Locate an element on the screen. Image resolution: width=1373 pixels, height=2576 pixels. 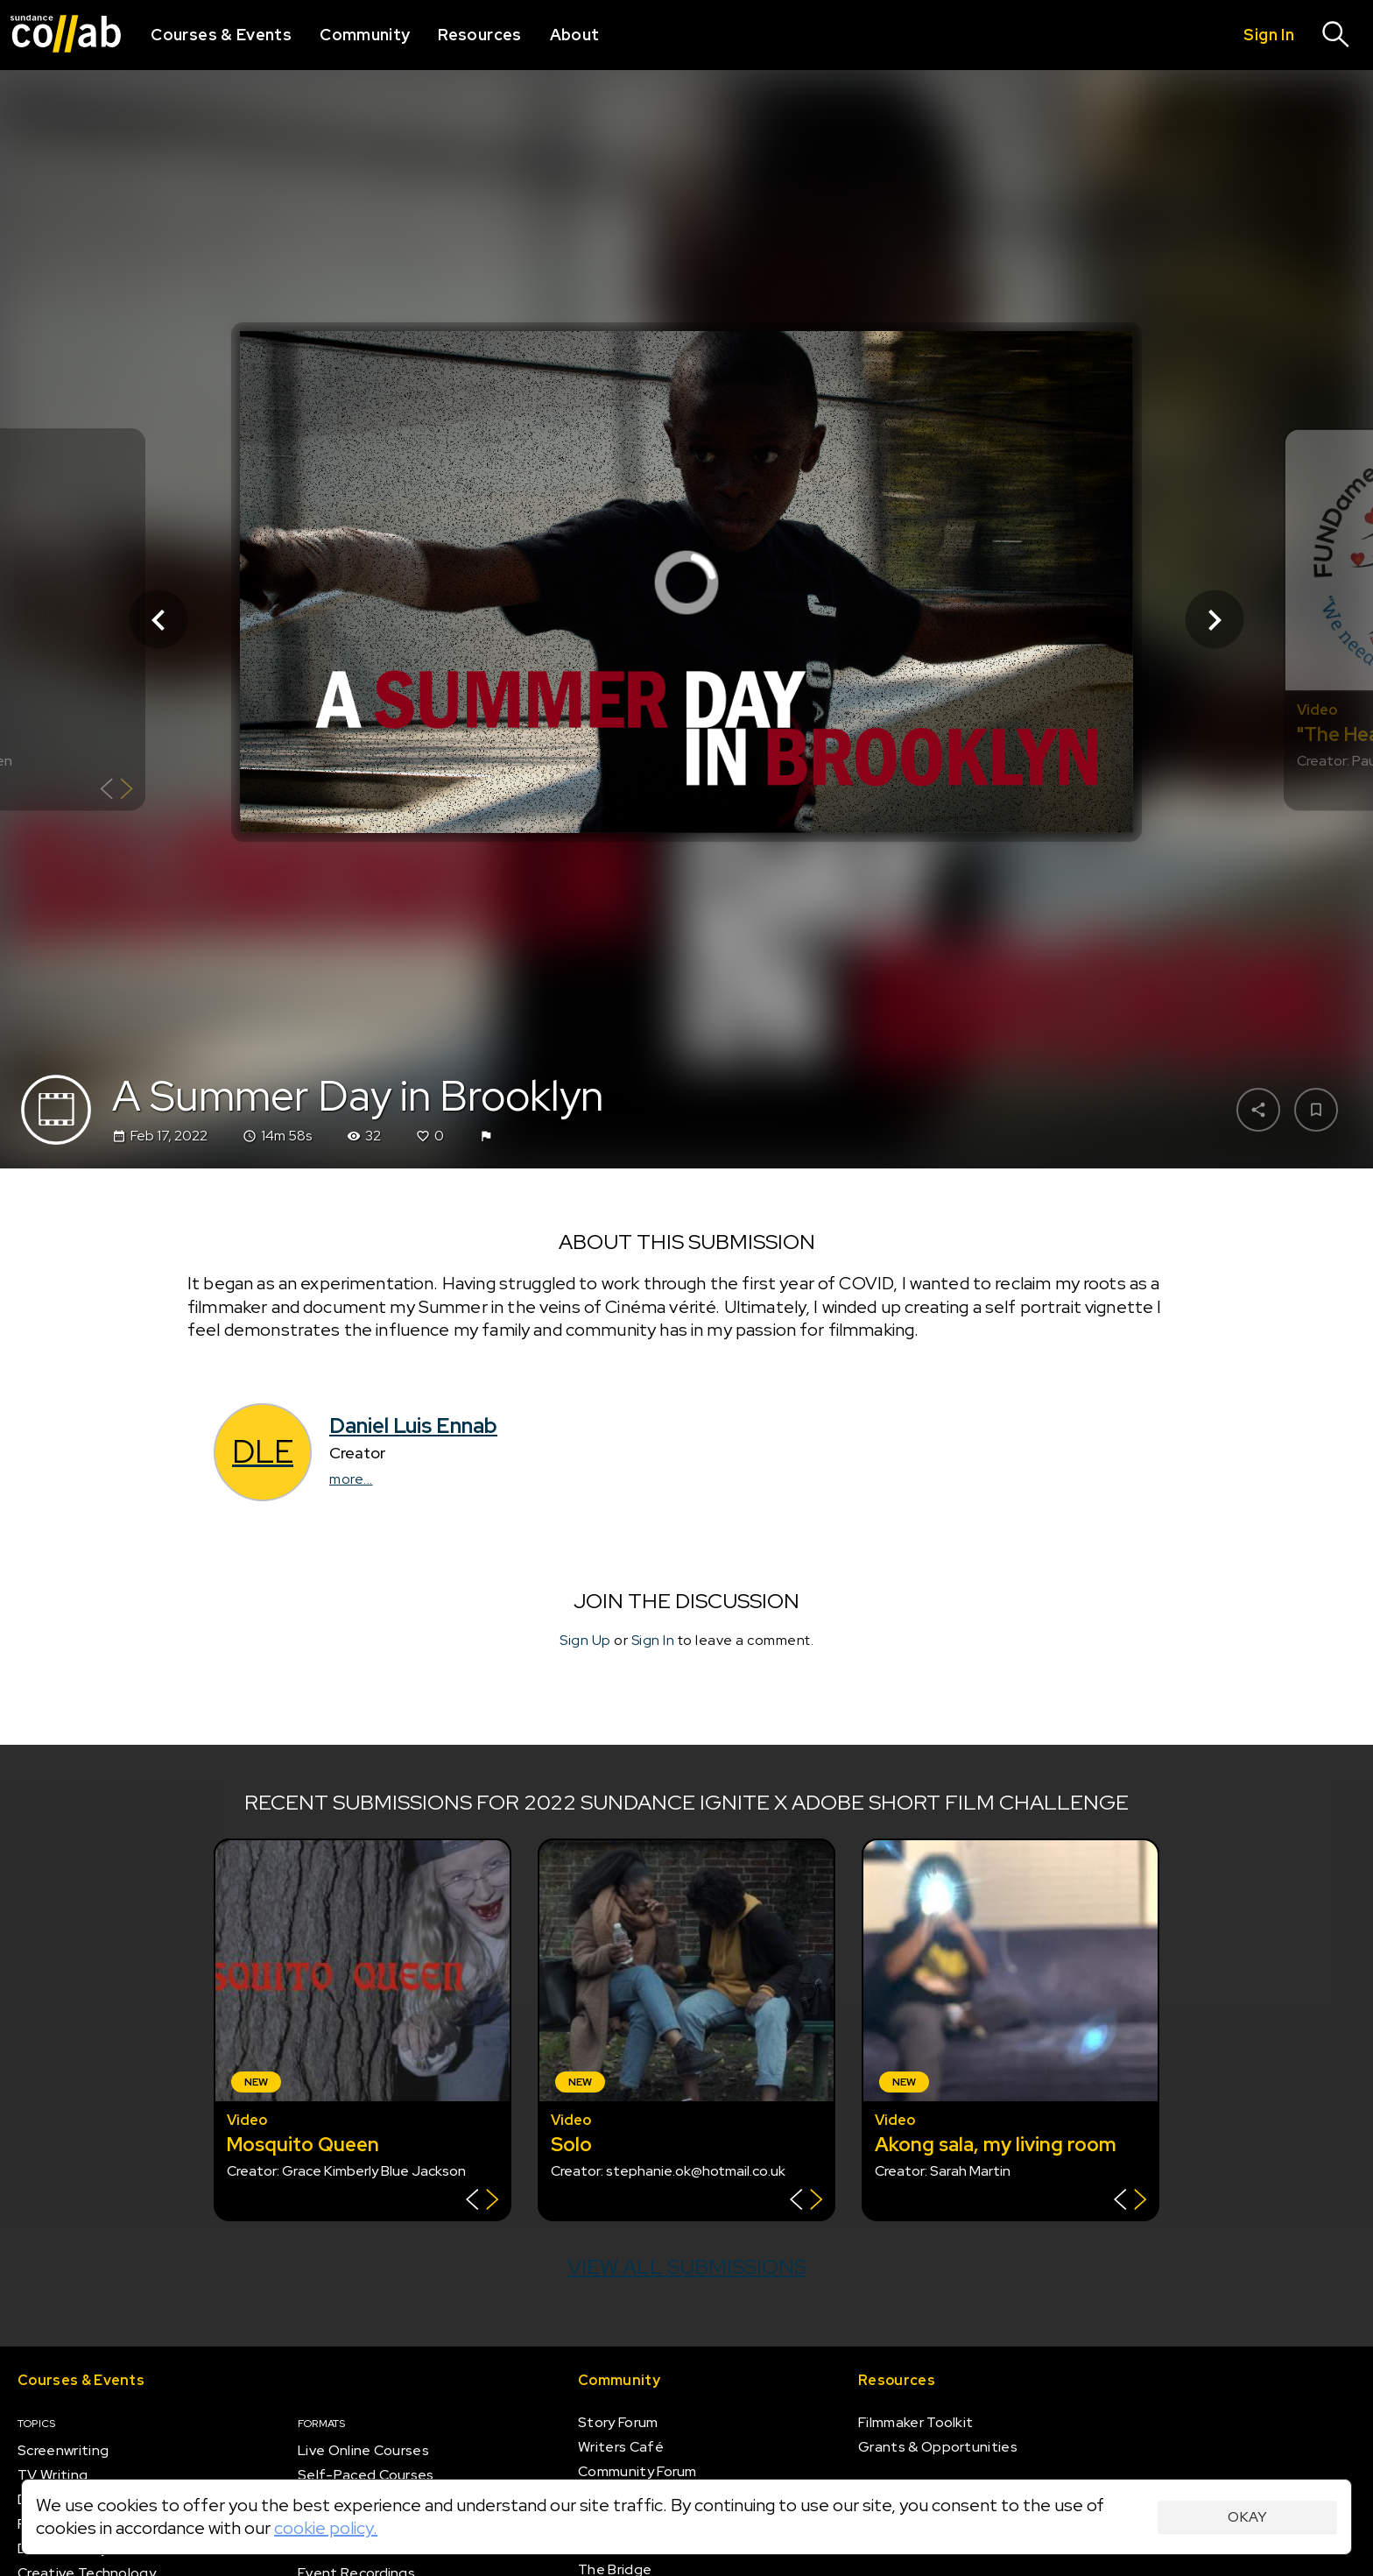
Daniel Luis Ennab is located at coordinates (413, 1425).